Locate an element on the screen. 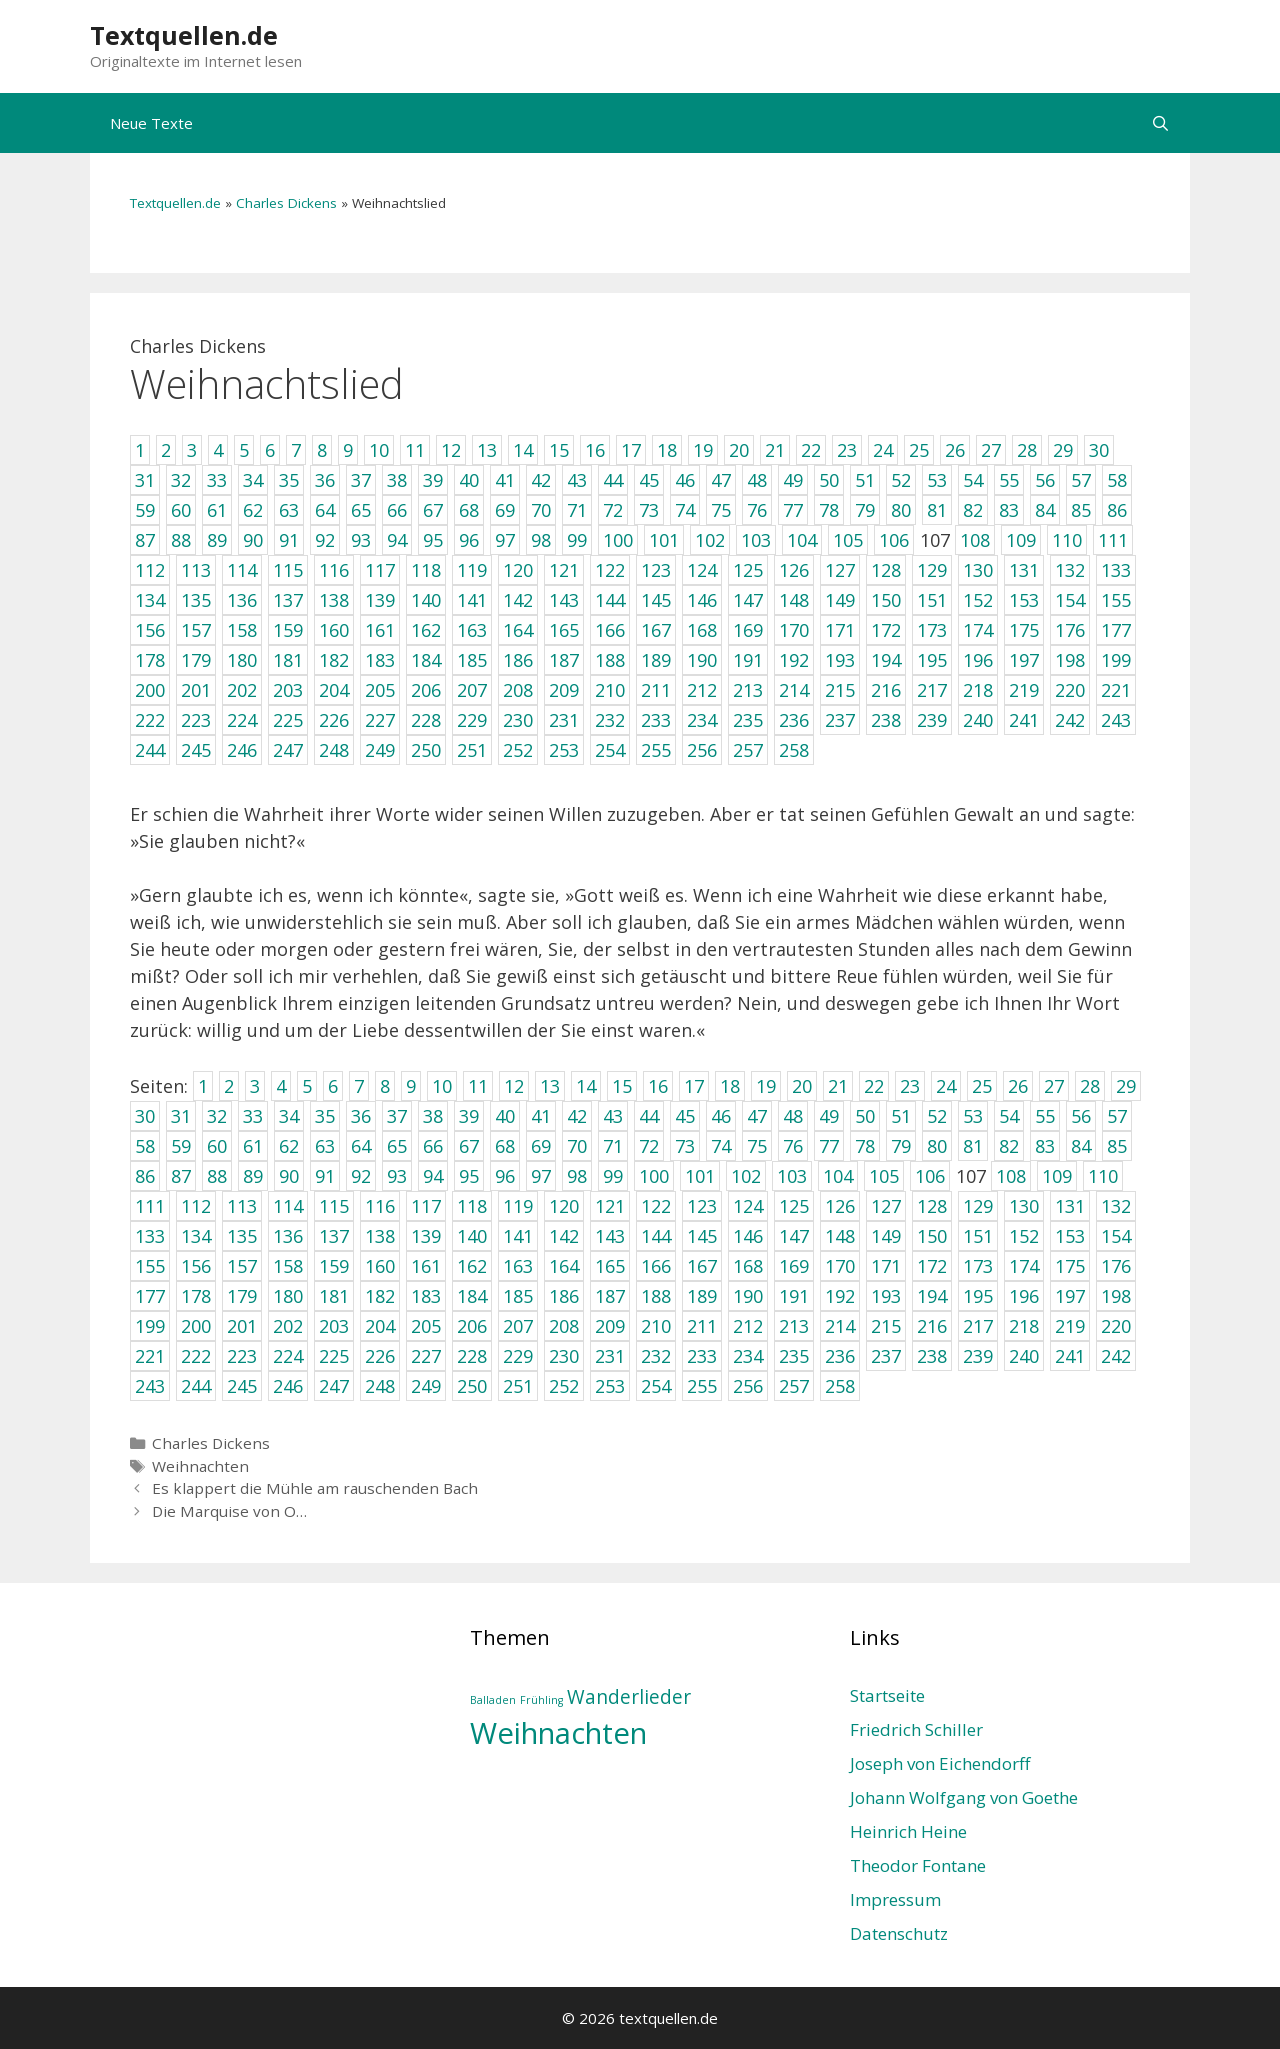 This screenshot has height=2049, width=1280. 147 is located at coordinates (794, 1236).